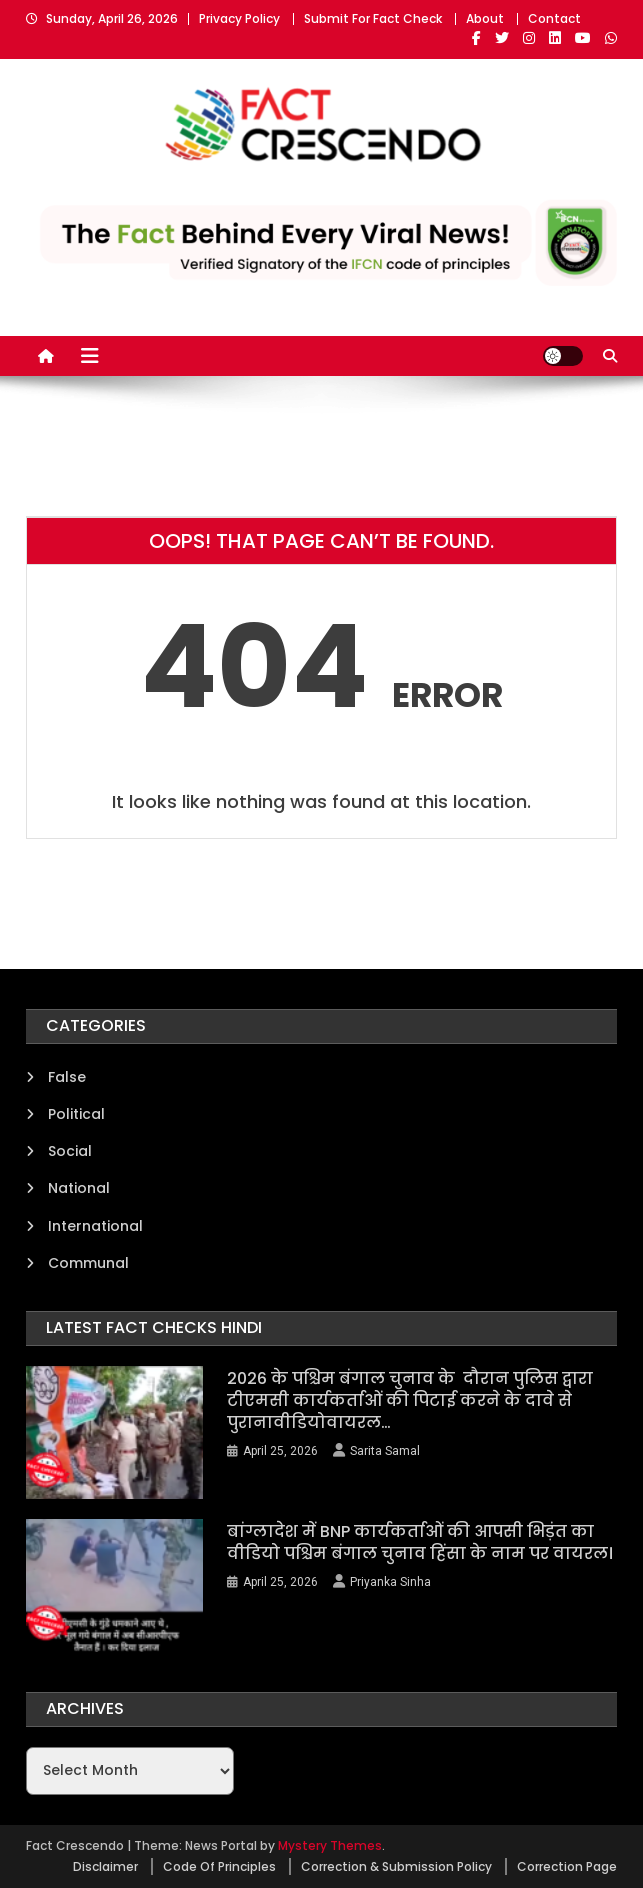 The height and width of the screenshot is (1888, 643). Describe the element at coordinates (95, 1226) in the screenshot. I see `International` at that location.